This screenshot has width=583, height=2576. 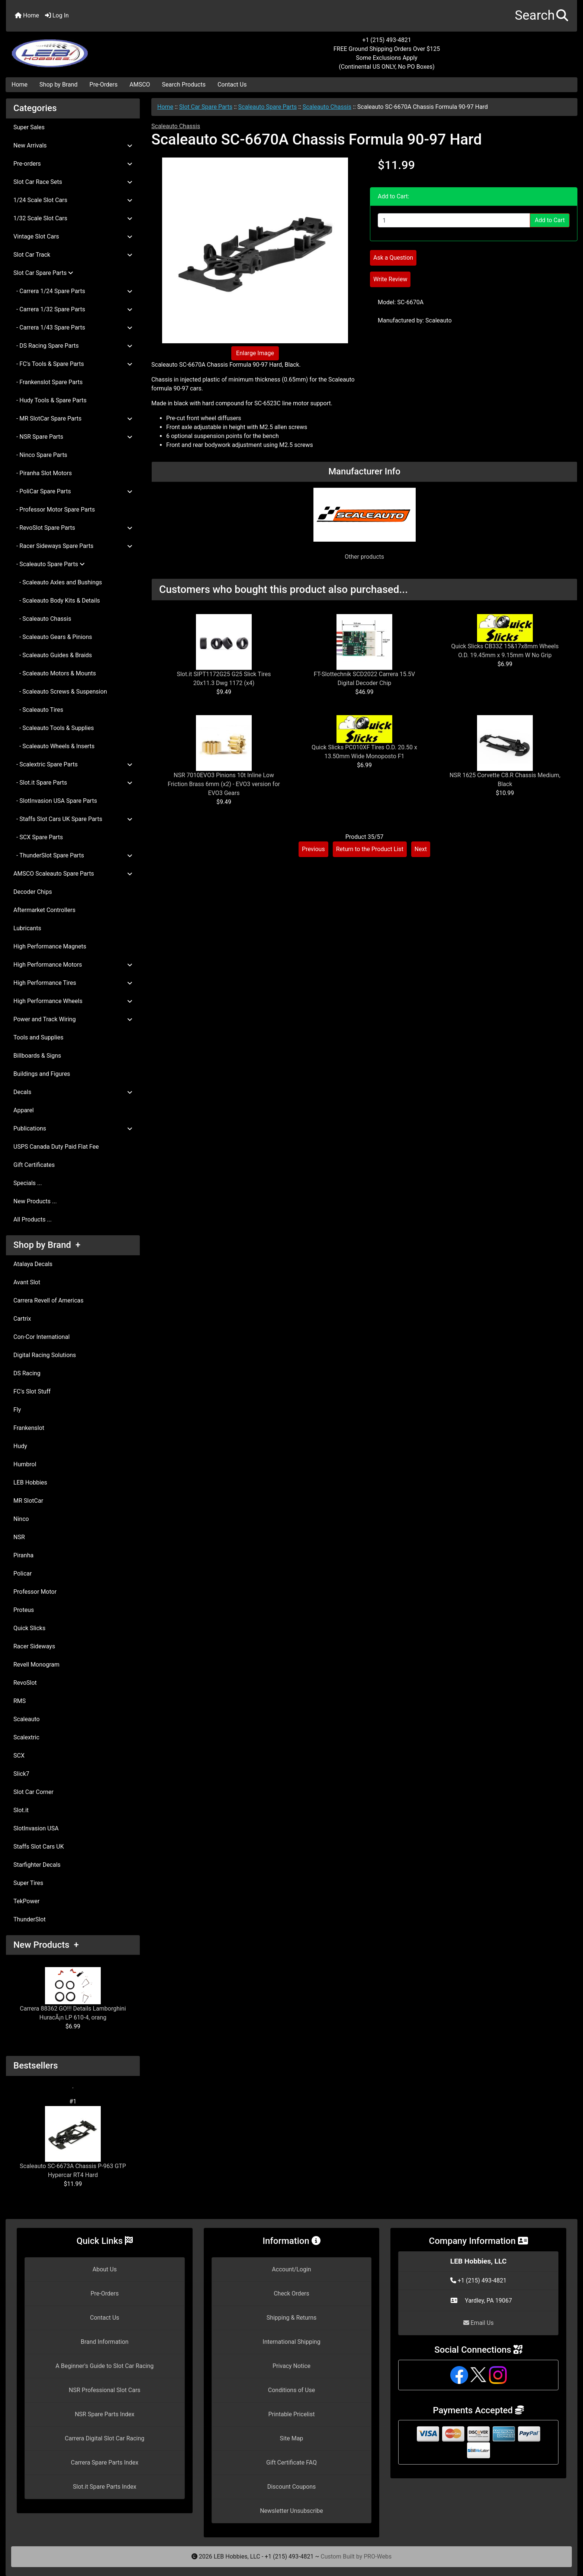 I want to click on - Carrera 1/32 Spare Parts, so click(x=72, y=309).